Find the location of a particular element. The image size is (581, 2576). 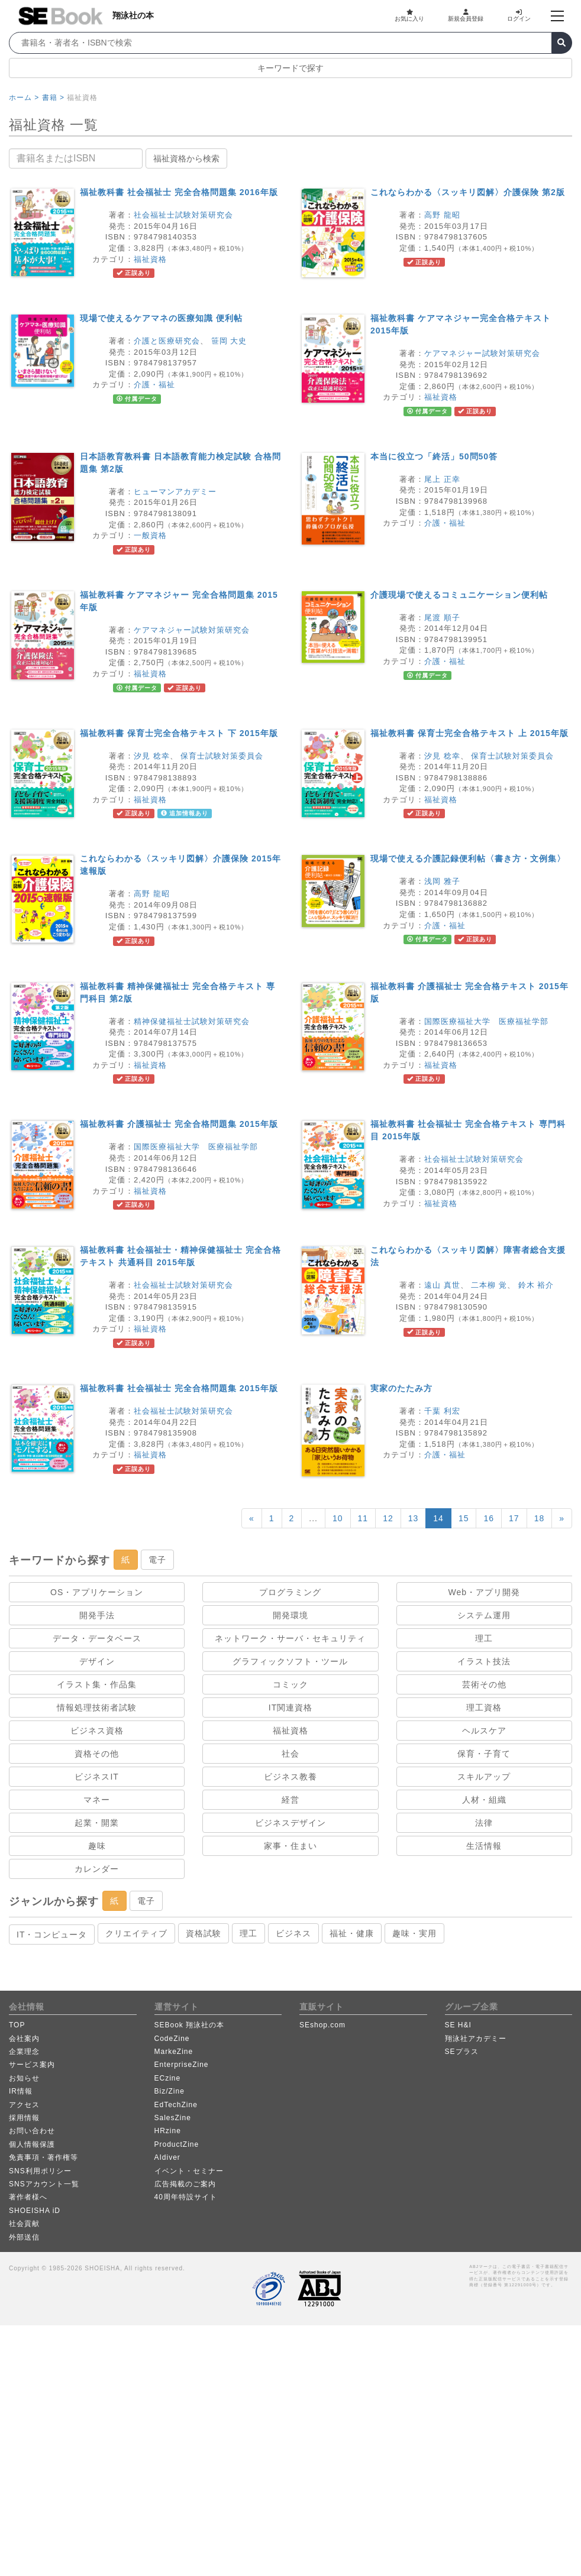

実家のたたみ方 is located at coordinates (401, 1388).